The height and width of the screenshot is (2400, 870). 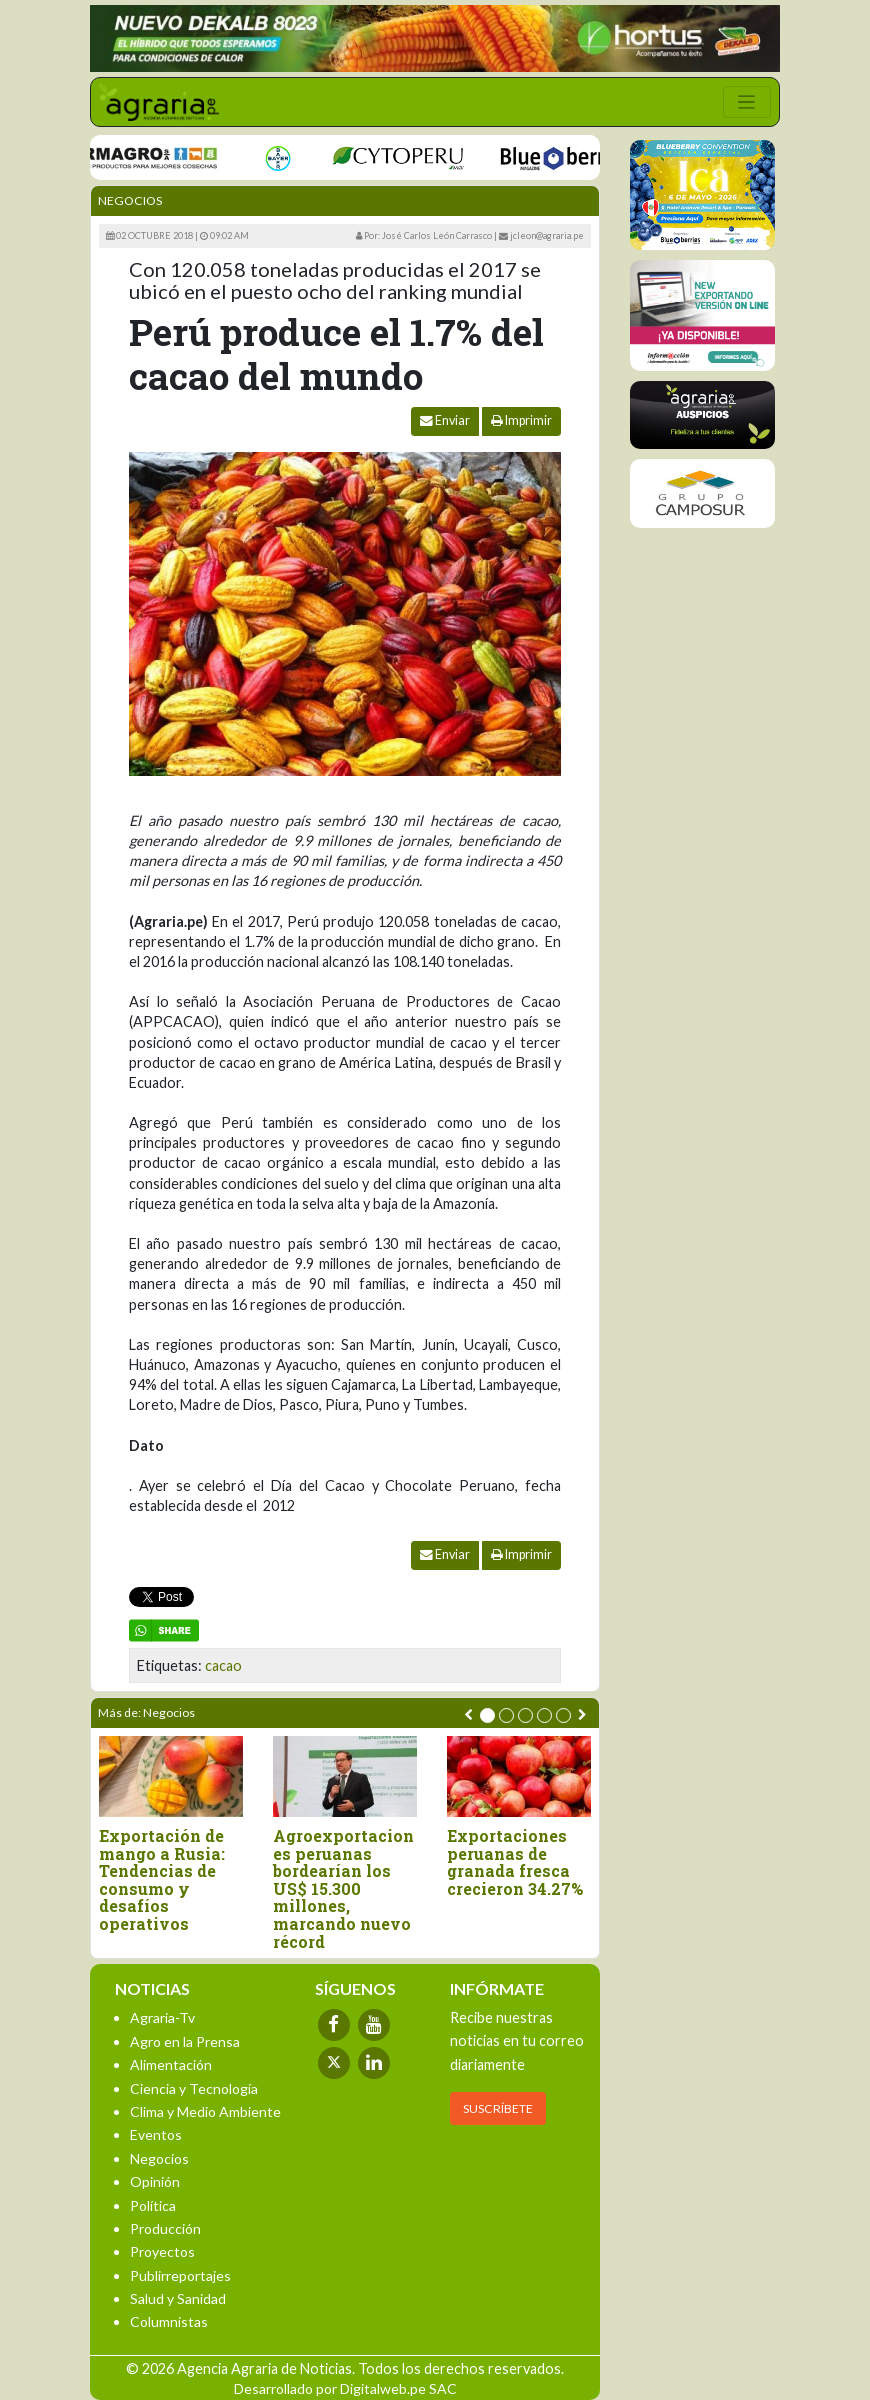 What do you see at coordinates (162, 1880) in the screenshot?
I see `Exportación de mango a Rusia: Tendencias de consumo y desafíos operativos` at bounding box center [162, 1880].